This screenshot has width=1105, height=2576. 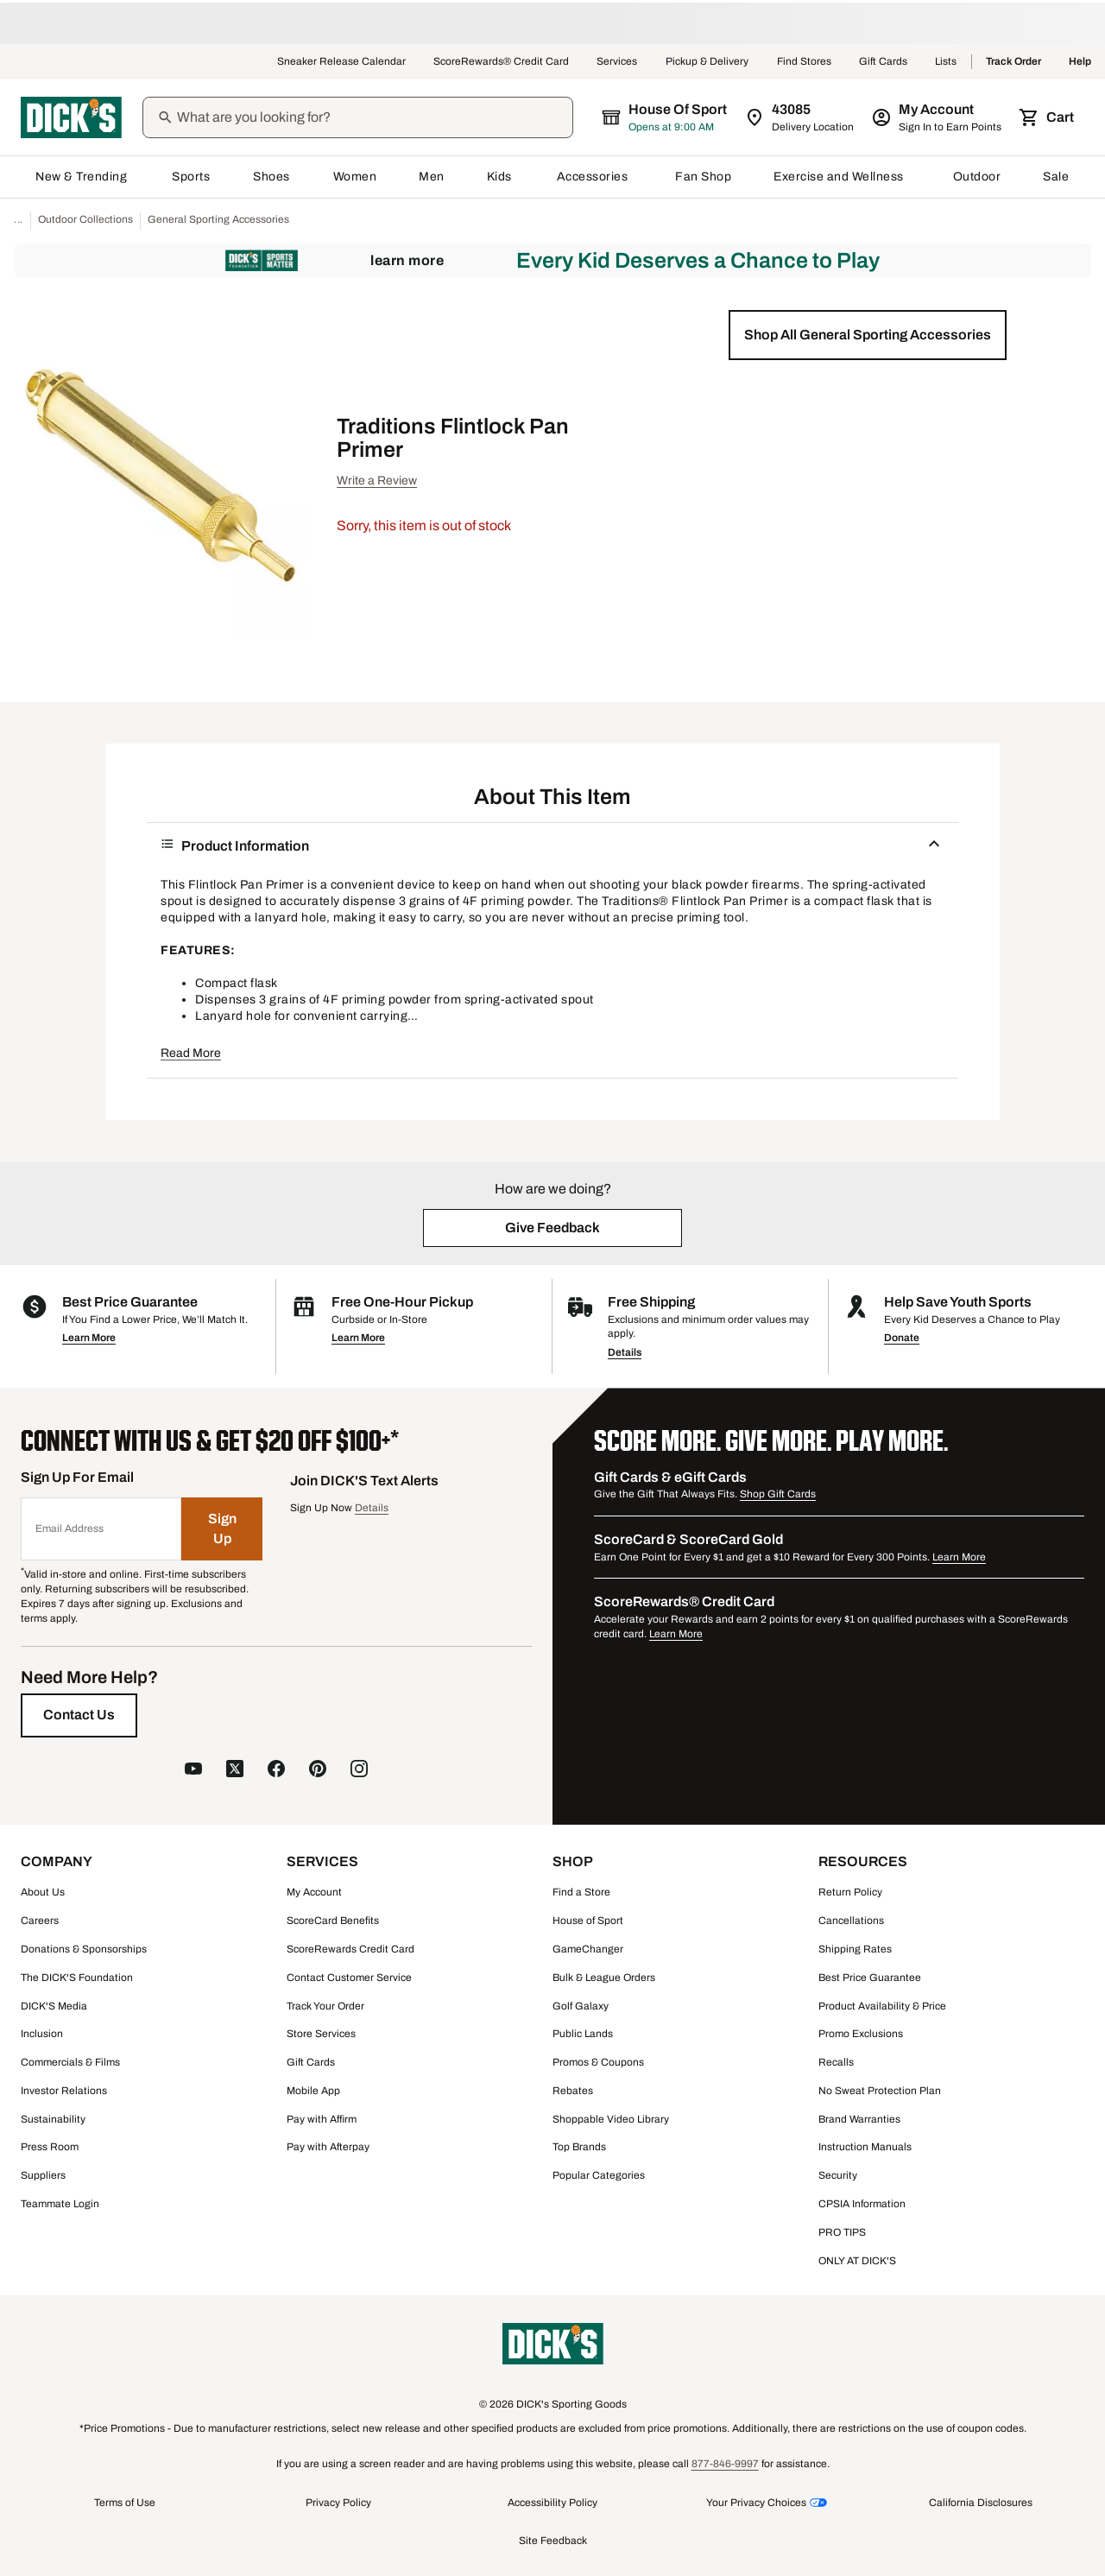 I want to click on Shoes, so click(x=272, y=176).